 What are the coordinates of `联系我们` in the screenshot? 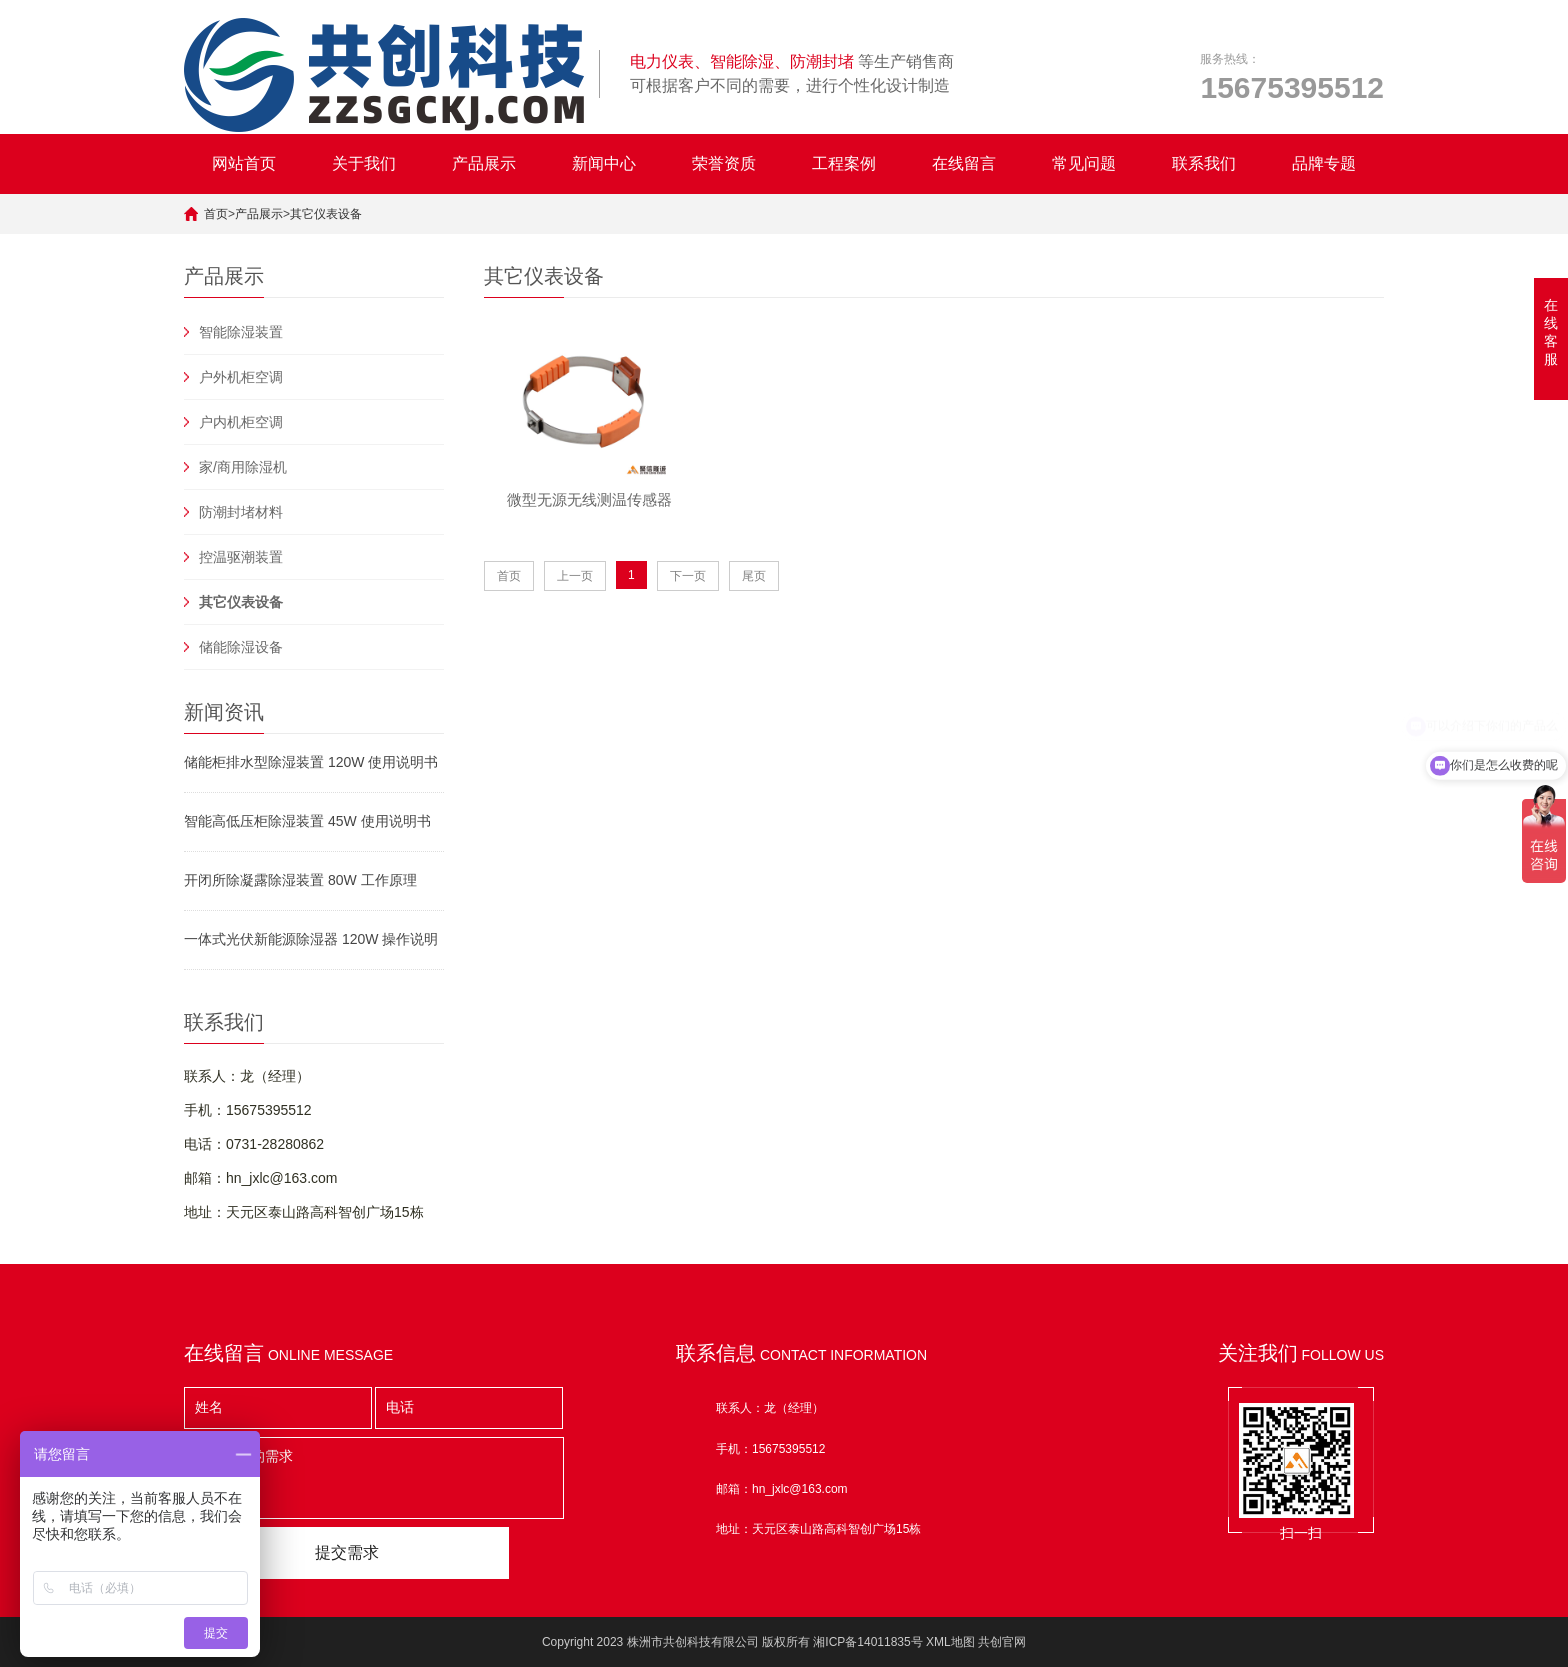 It's located at (1204, 163).